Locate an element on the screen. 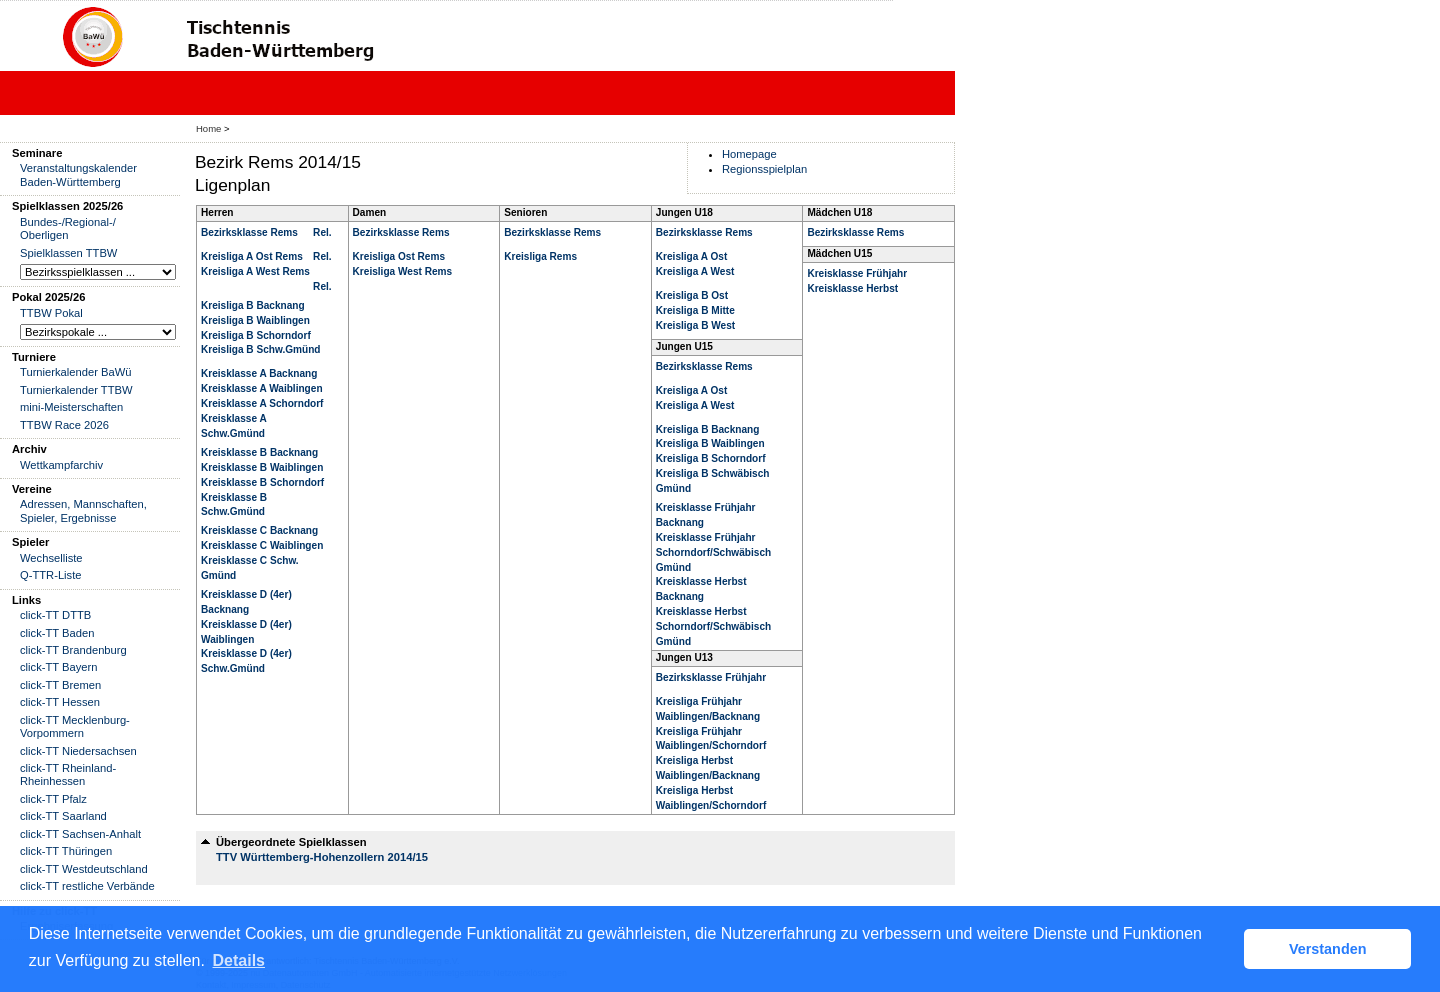  Turnierkalender BaWü is located at coordinates (76, 372).